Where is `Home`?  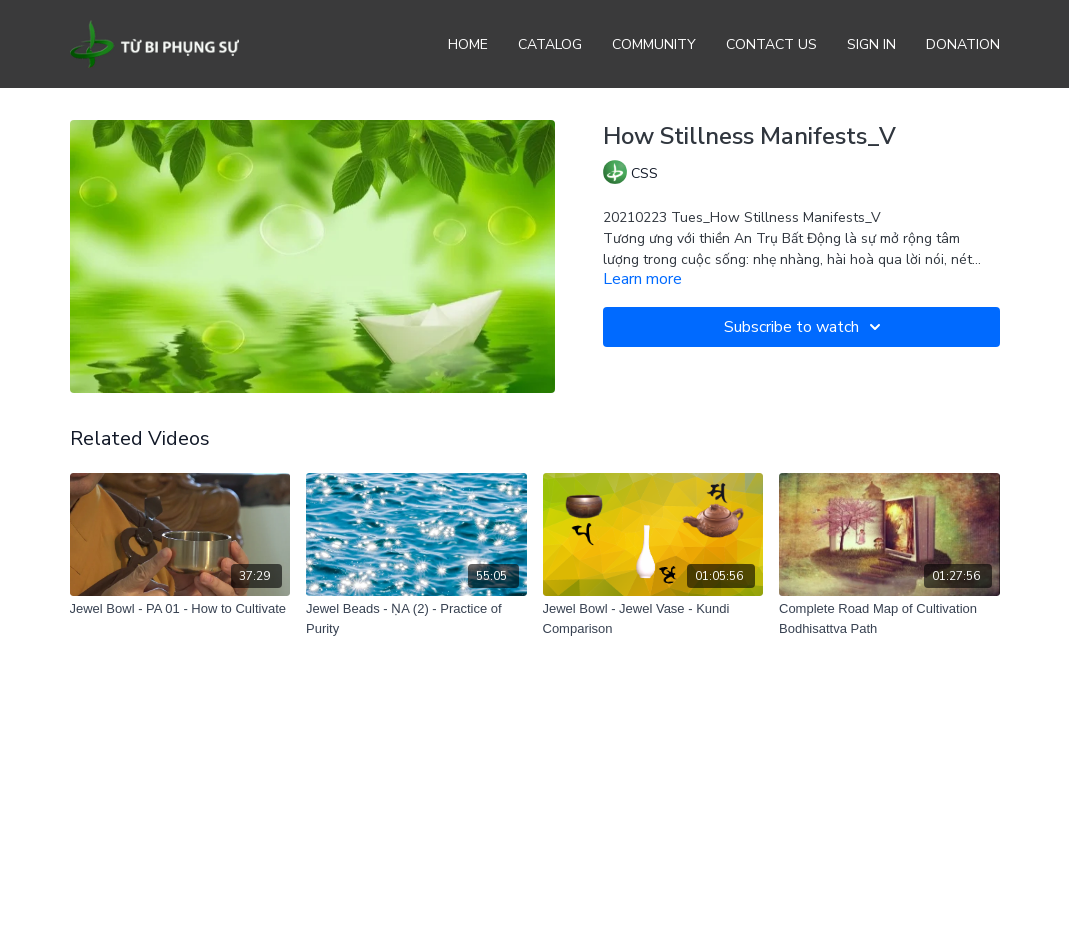 Home is located at coordinates (468, 44).